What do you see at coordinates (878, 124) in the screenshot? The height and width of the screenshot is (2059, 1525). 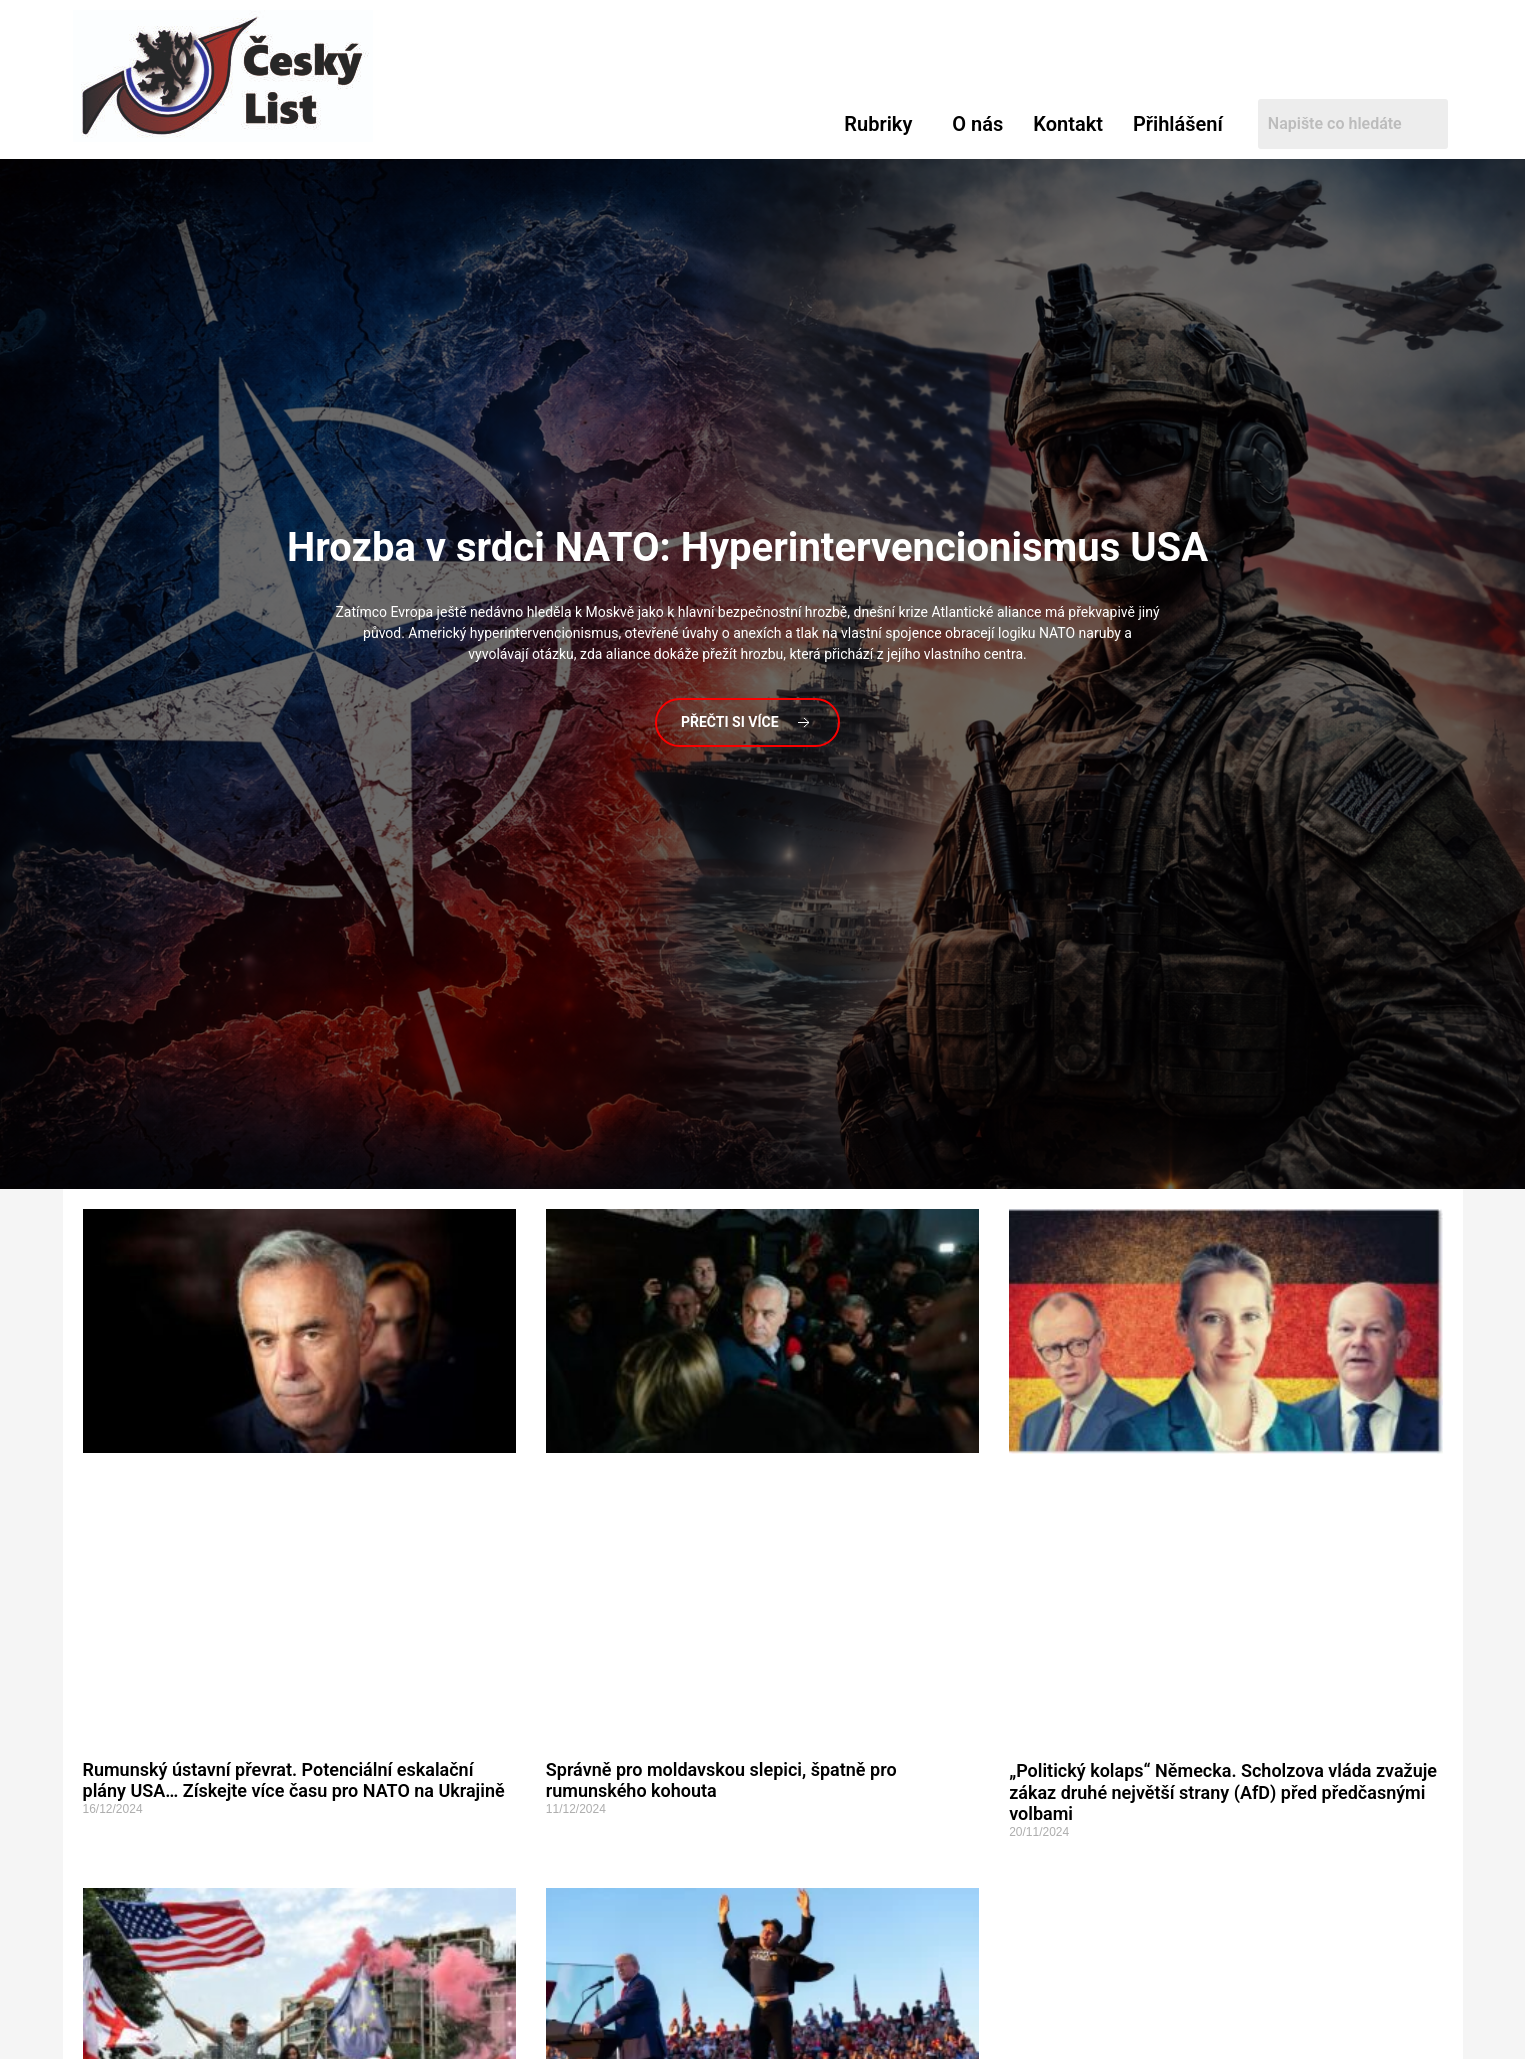 I see `Rubriky` at bounding box center [878, 124].